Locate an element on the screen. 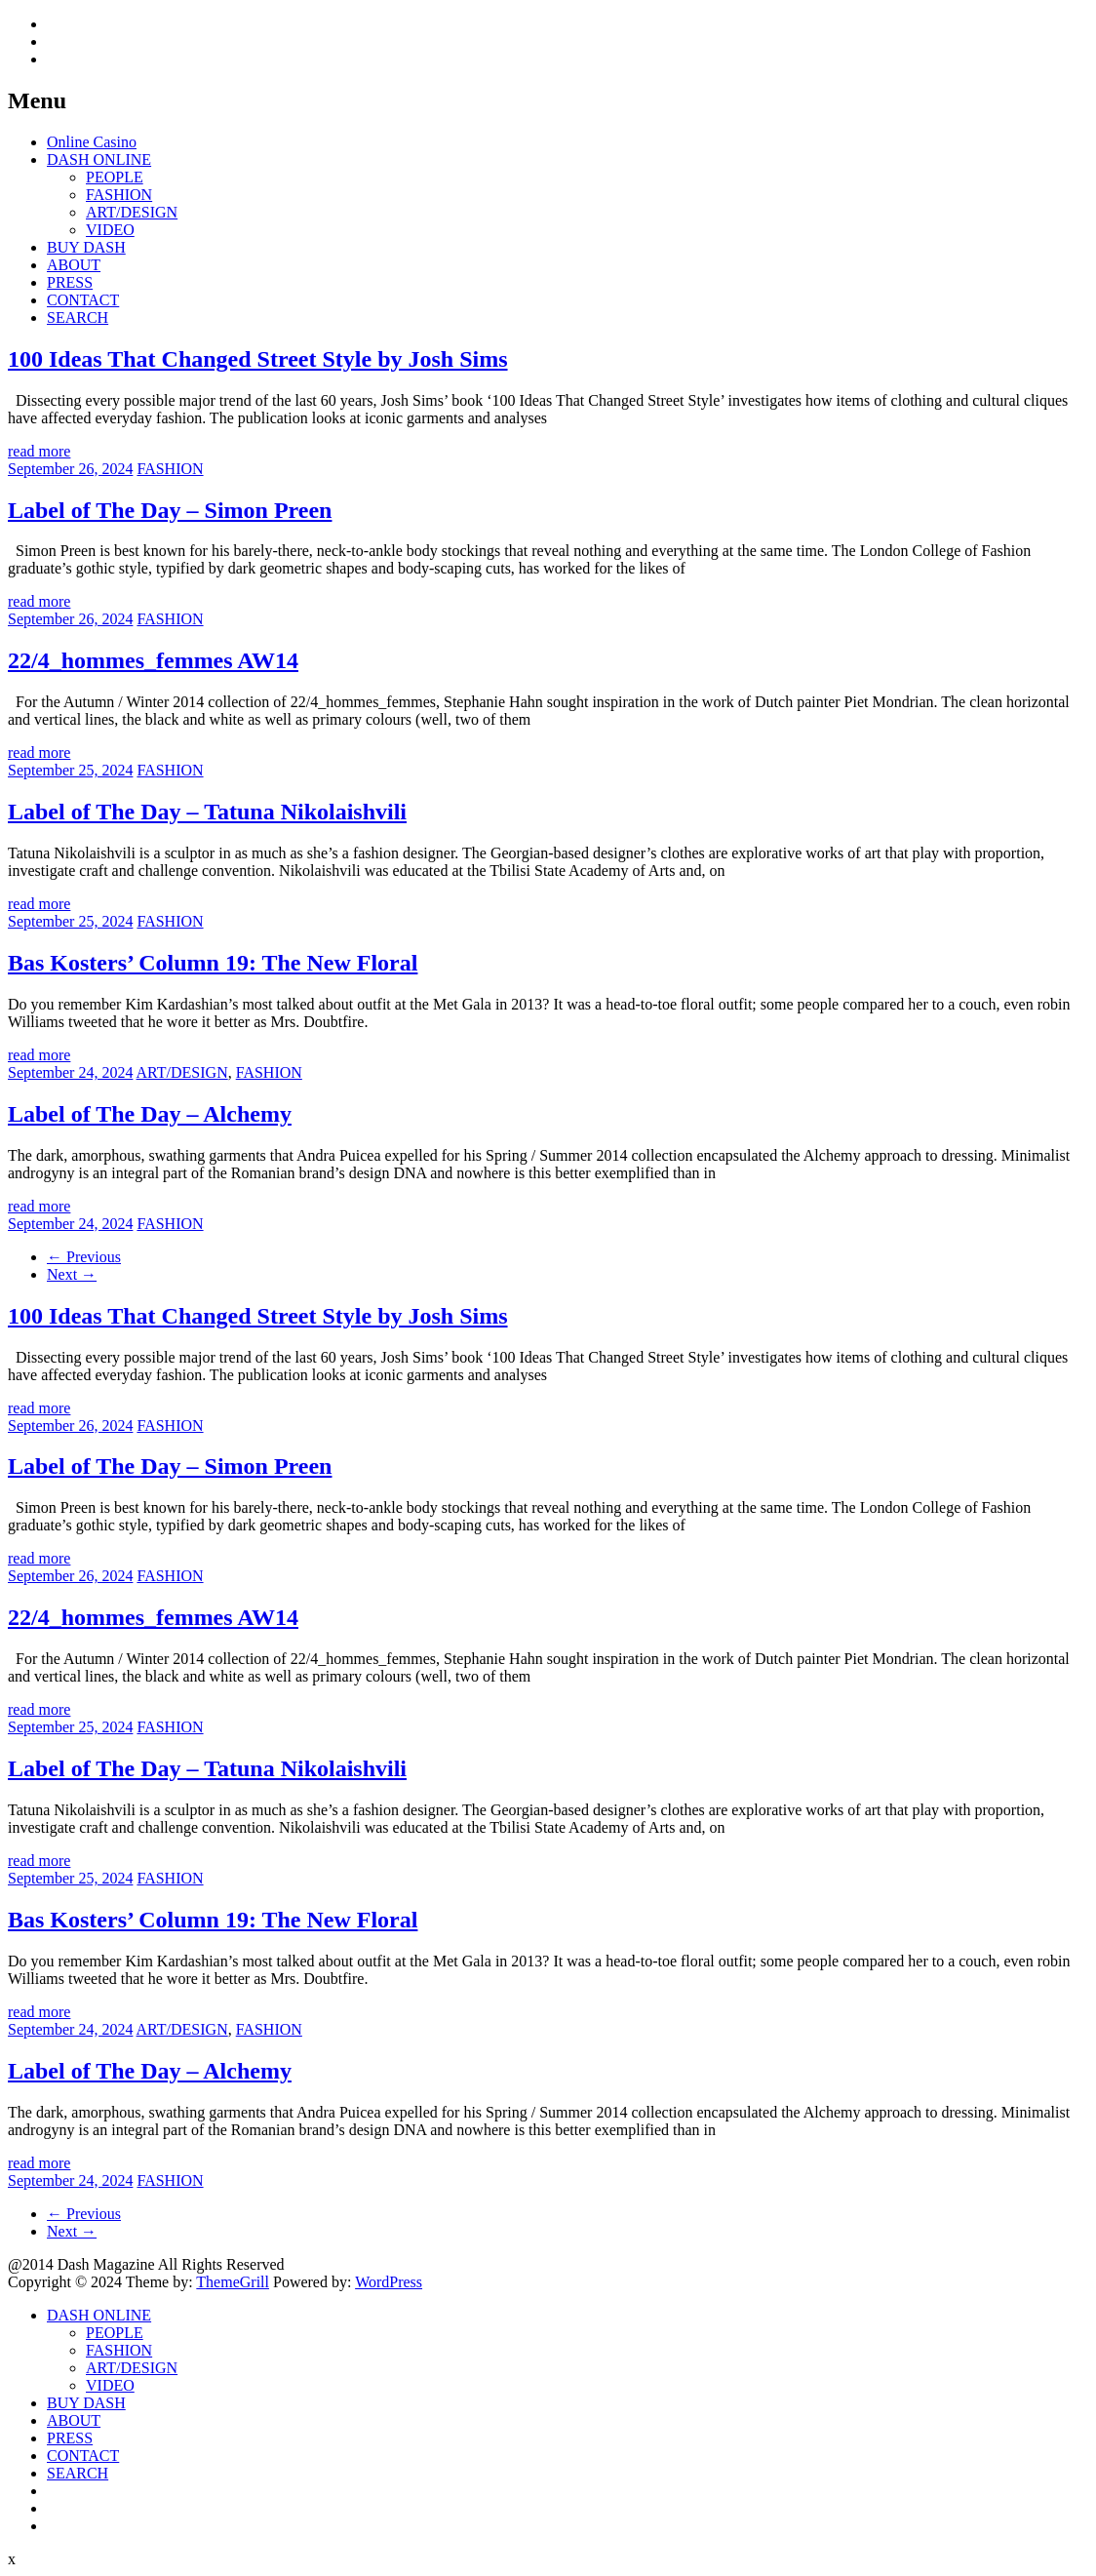 This screenshot has width=1096, height=2576. ART/DESIGN is located at coordinates (131, 212).